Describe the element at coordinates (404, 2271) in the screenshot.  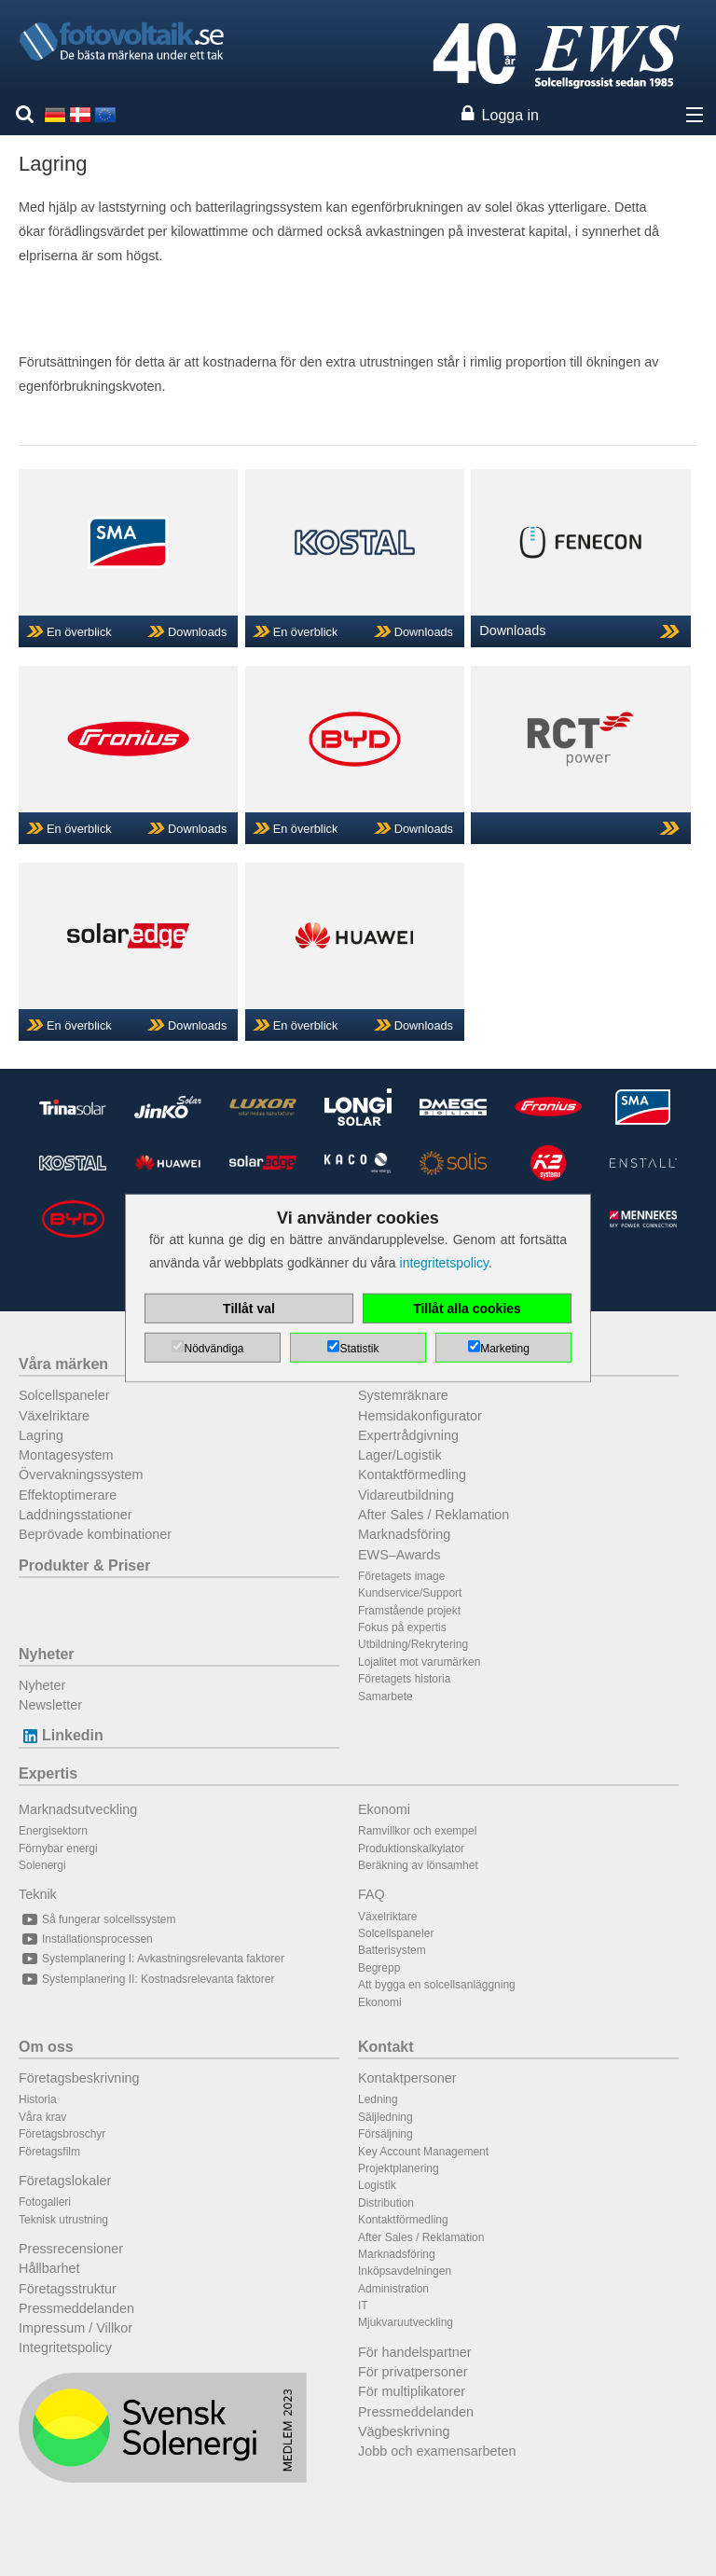
I see `Inköpsavdelningen` at that location.